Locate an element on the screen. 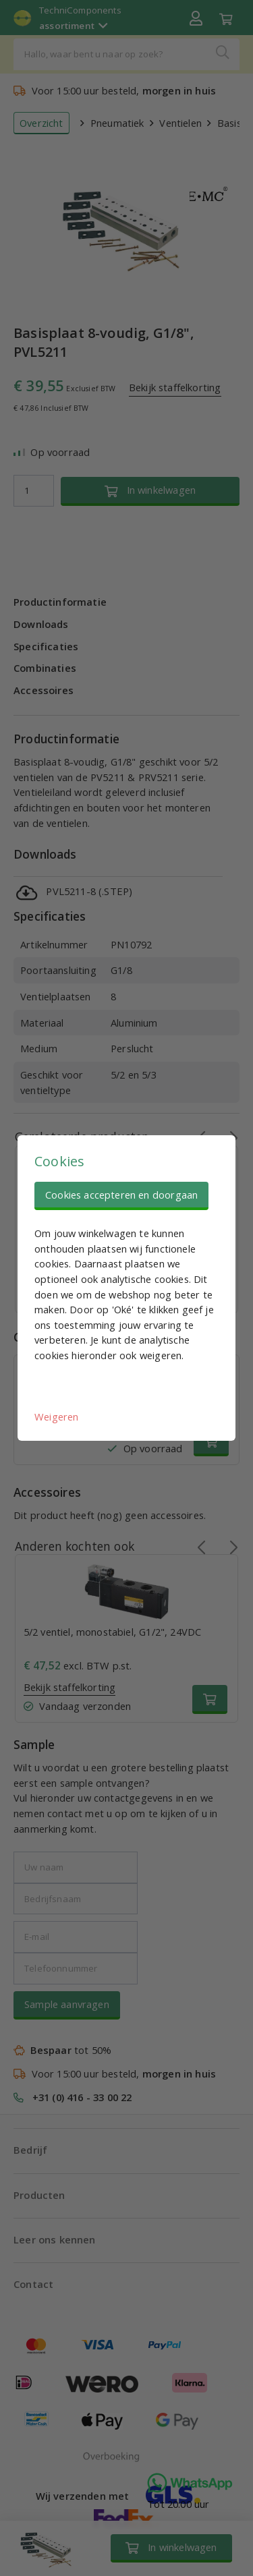 Image resolution: width=253 pixels, height=2576 pixels. Cookies accepteren en doorgaan is located at coordinates (121, 1194).